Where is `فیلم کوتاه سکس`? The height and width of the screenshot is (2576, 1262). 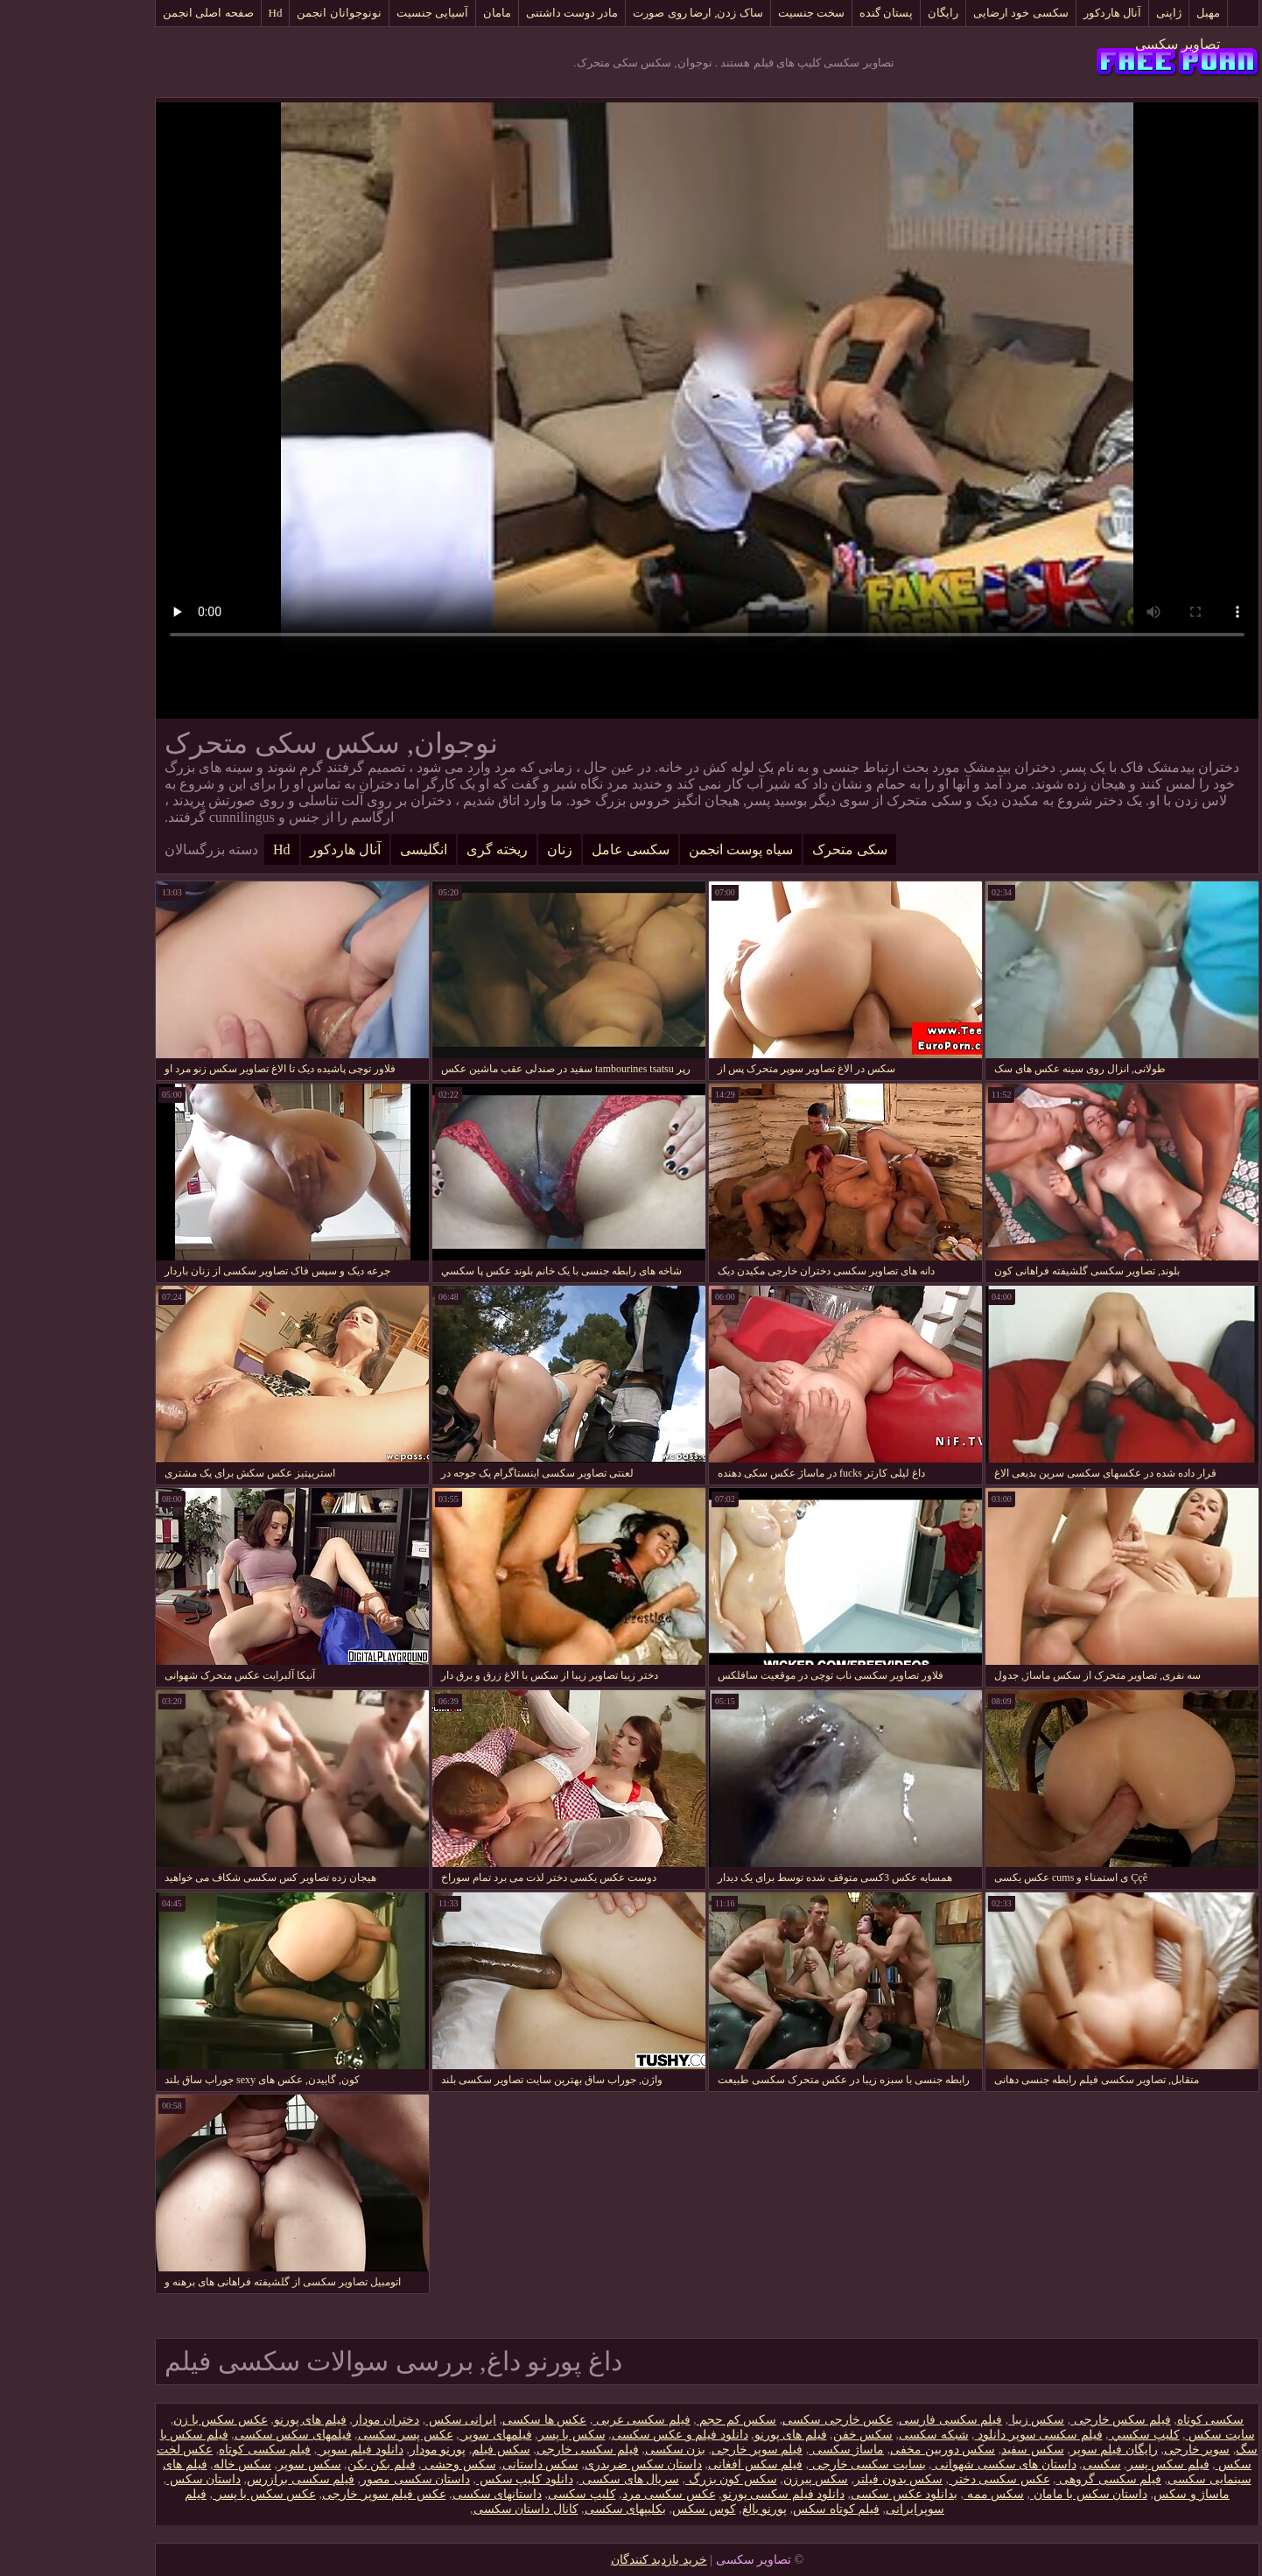 فیلم کوتاه سکس is located at coordinates (760, 2509).